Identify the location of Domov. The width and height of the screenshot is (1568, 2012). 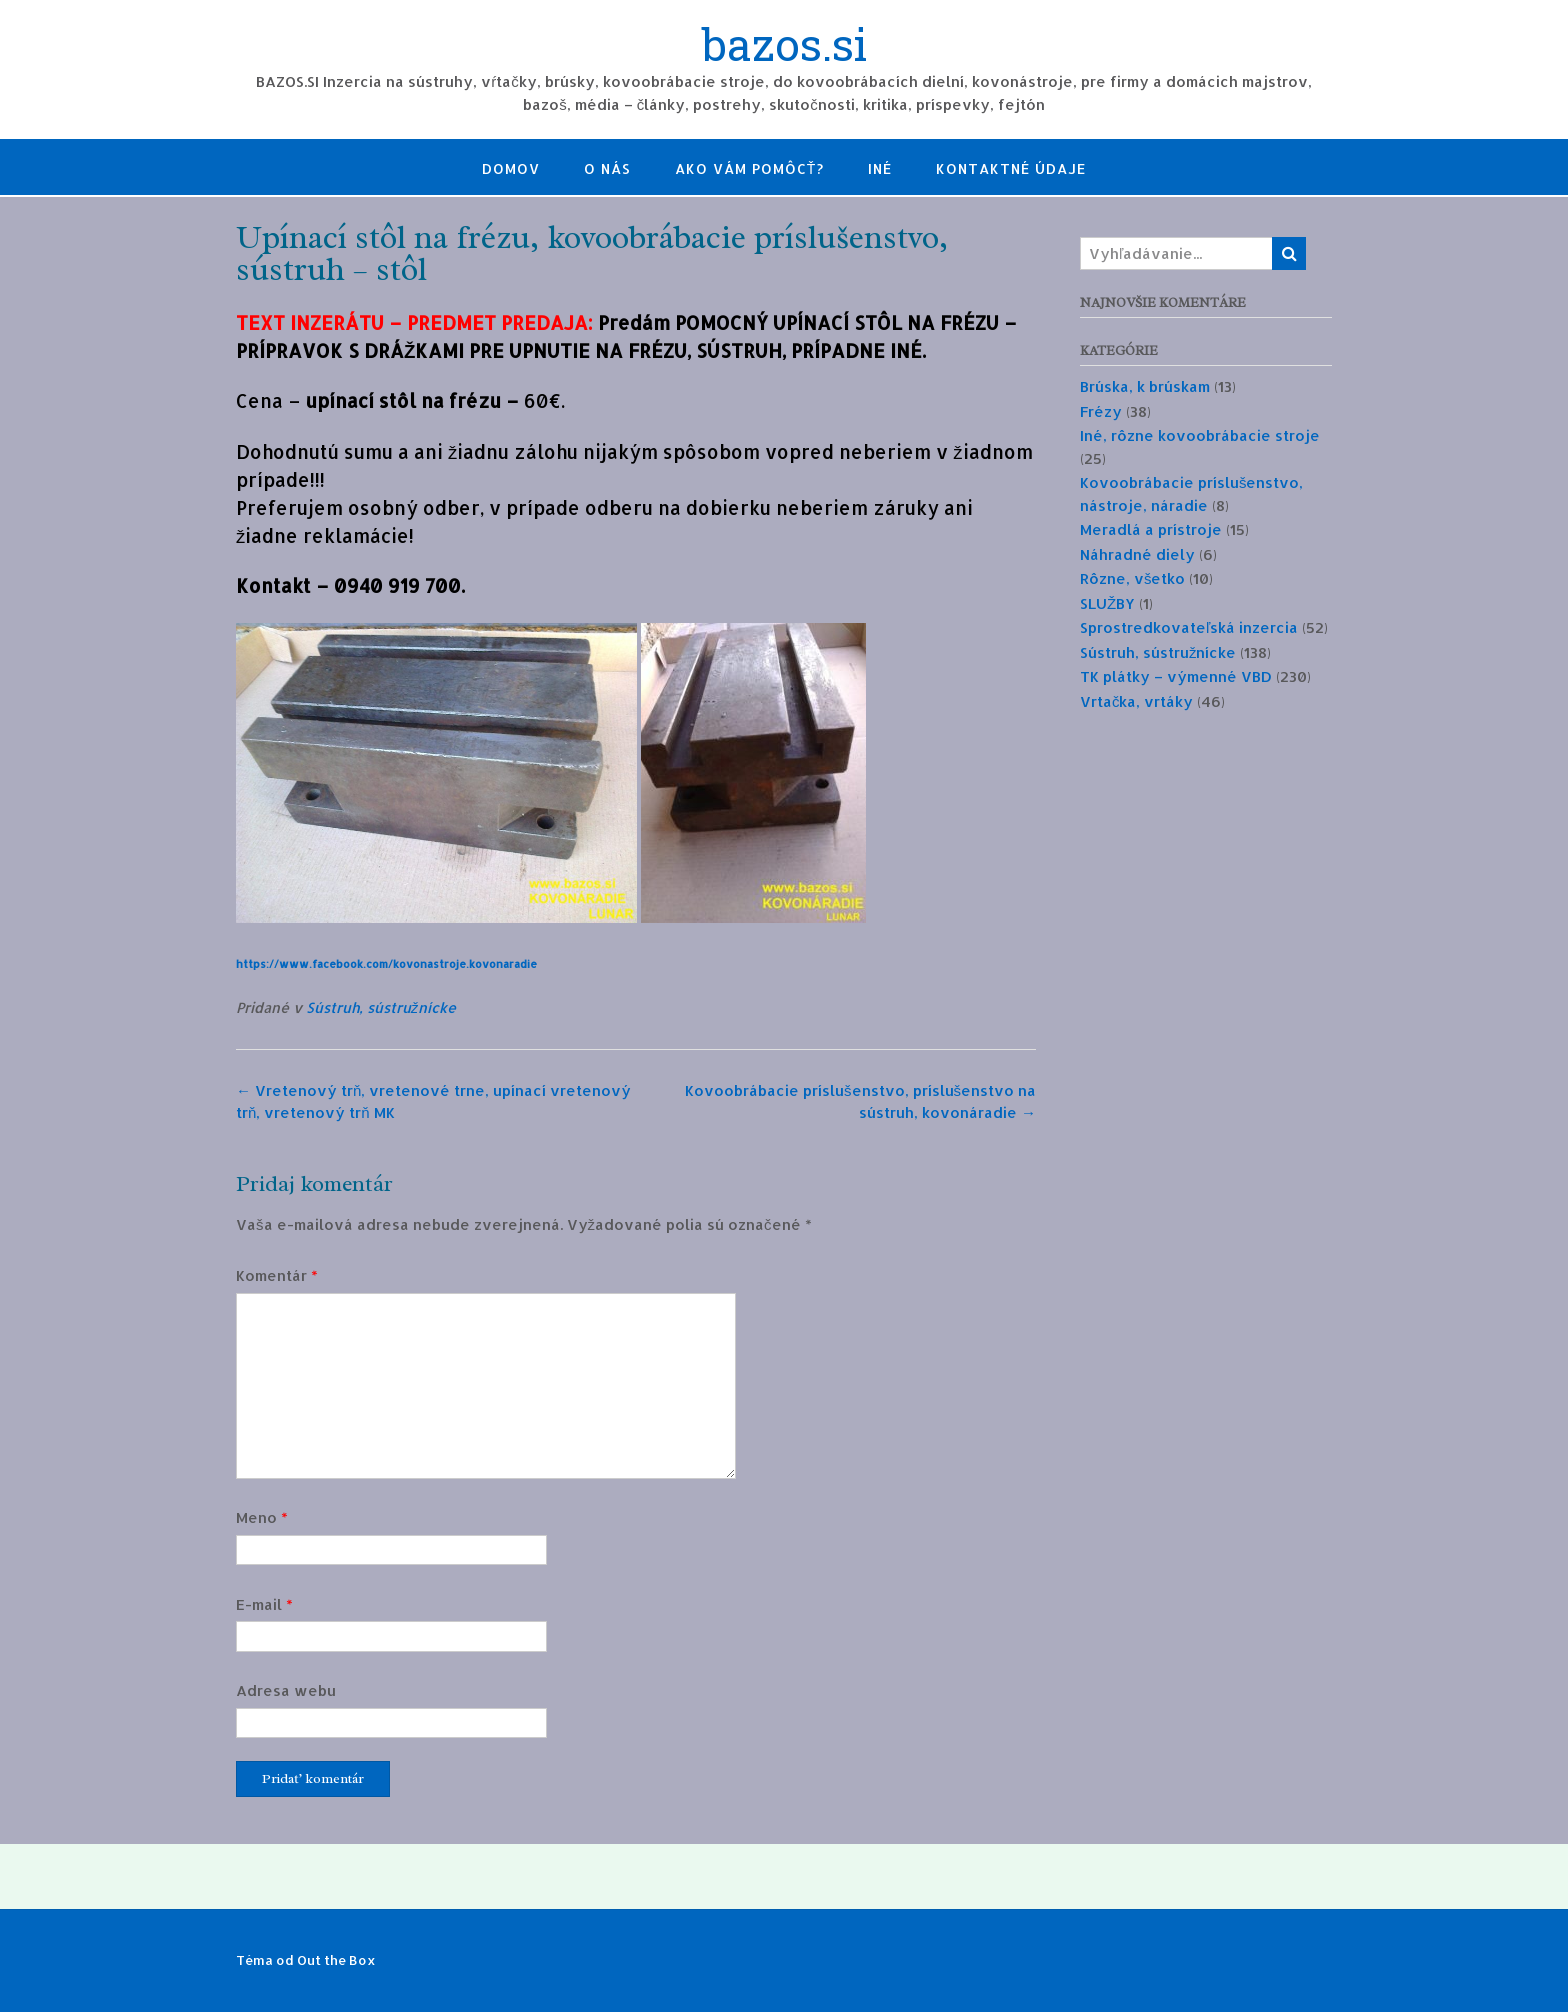
(511, 168).